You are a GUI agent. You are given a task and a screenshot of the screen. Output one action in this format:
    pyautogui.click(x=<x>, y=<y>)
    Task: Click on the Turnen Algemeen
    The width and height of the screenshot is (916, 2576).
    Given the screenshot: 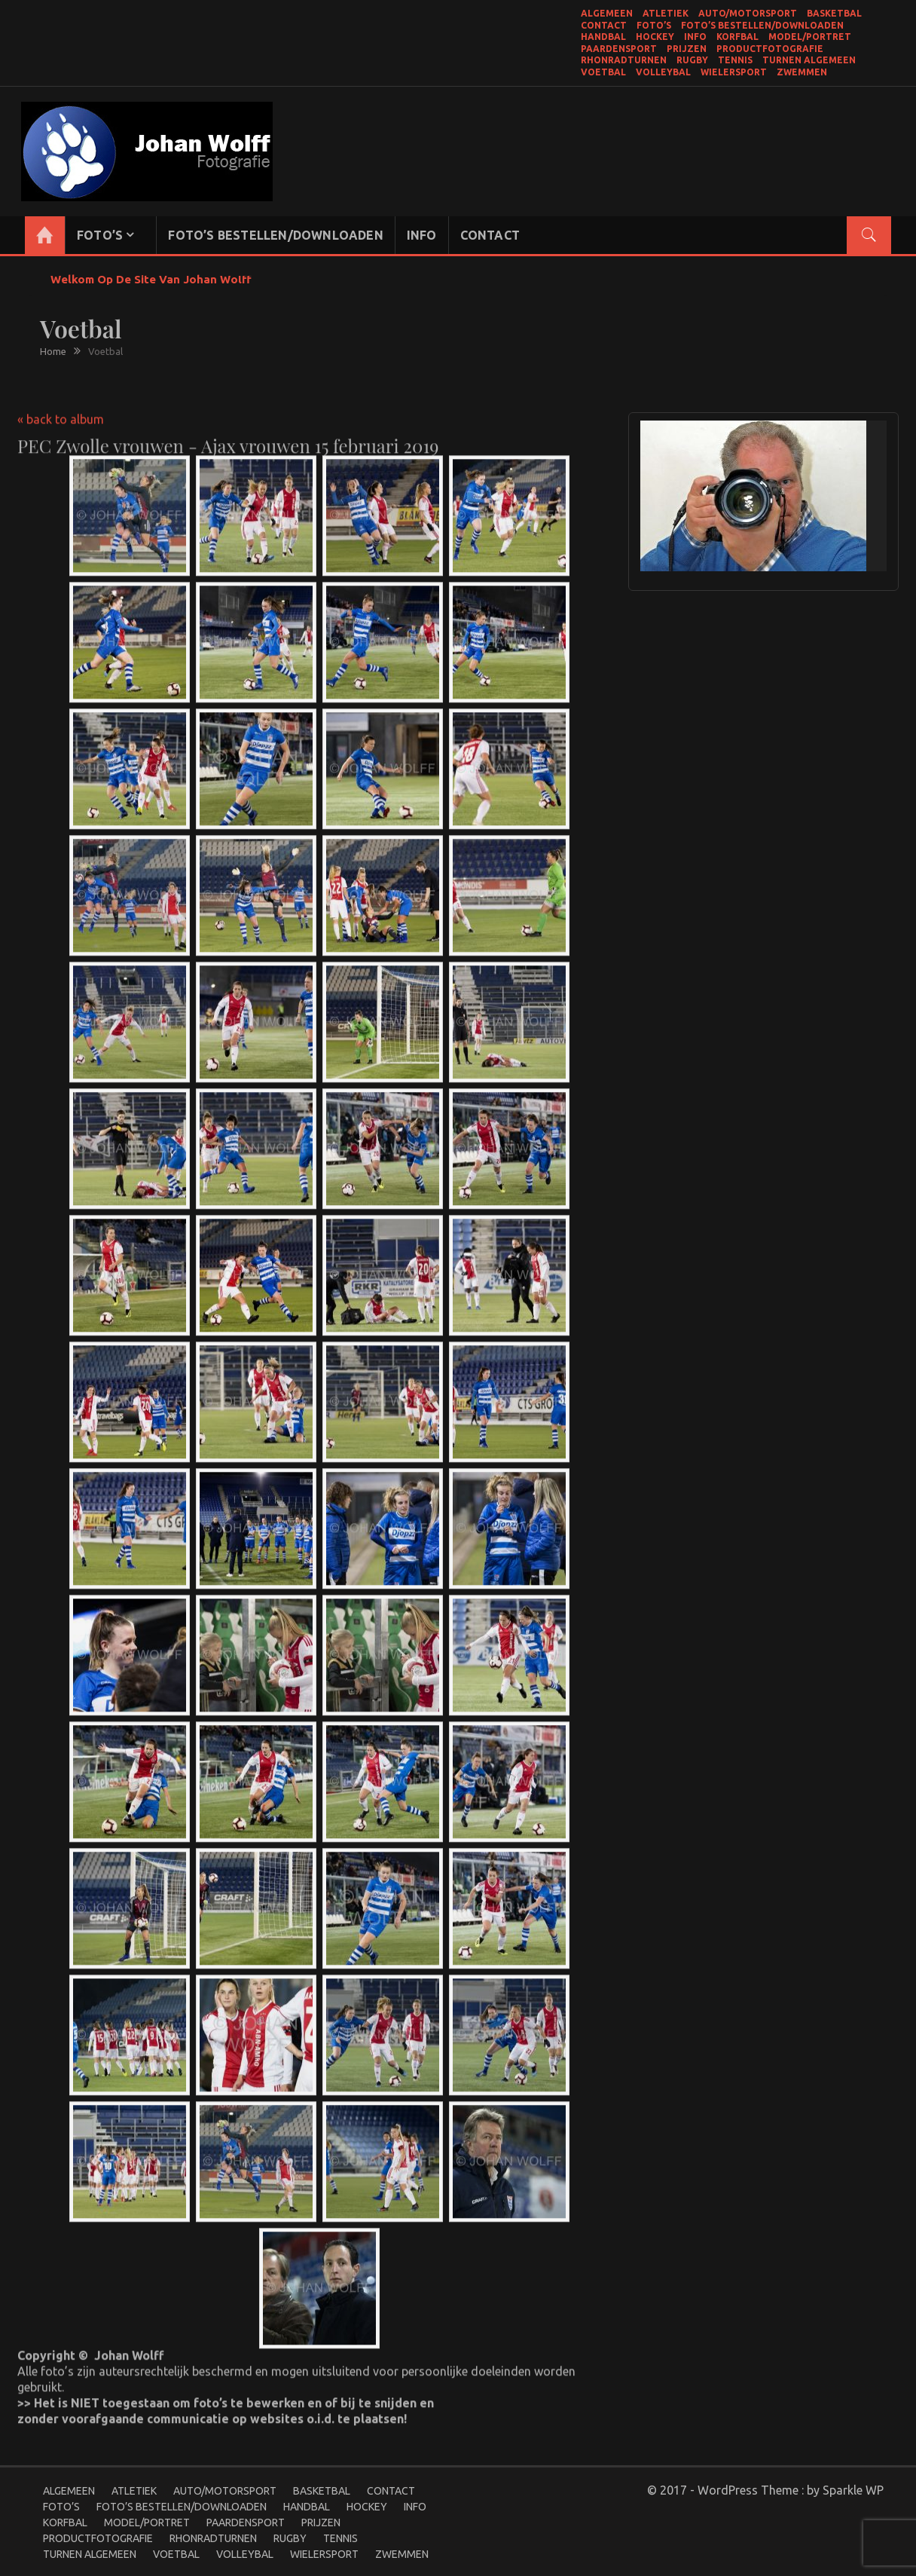 What is the action you would take?
    pyautogui.click(x=809, y=60)
    